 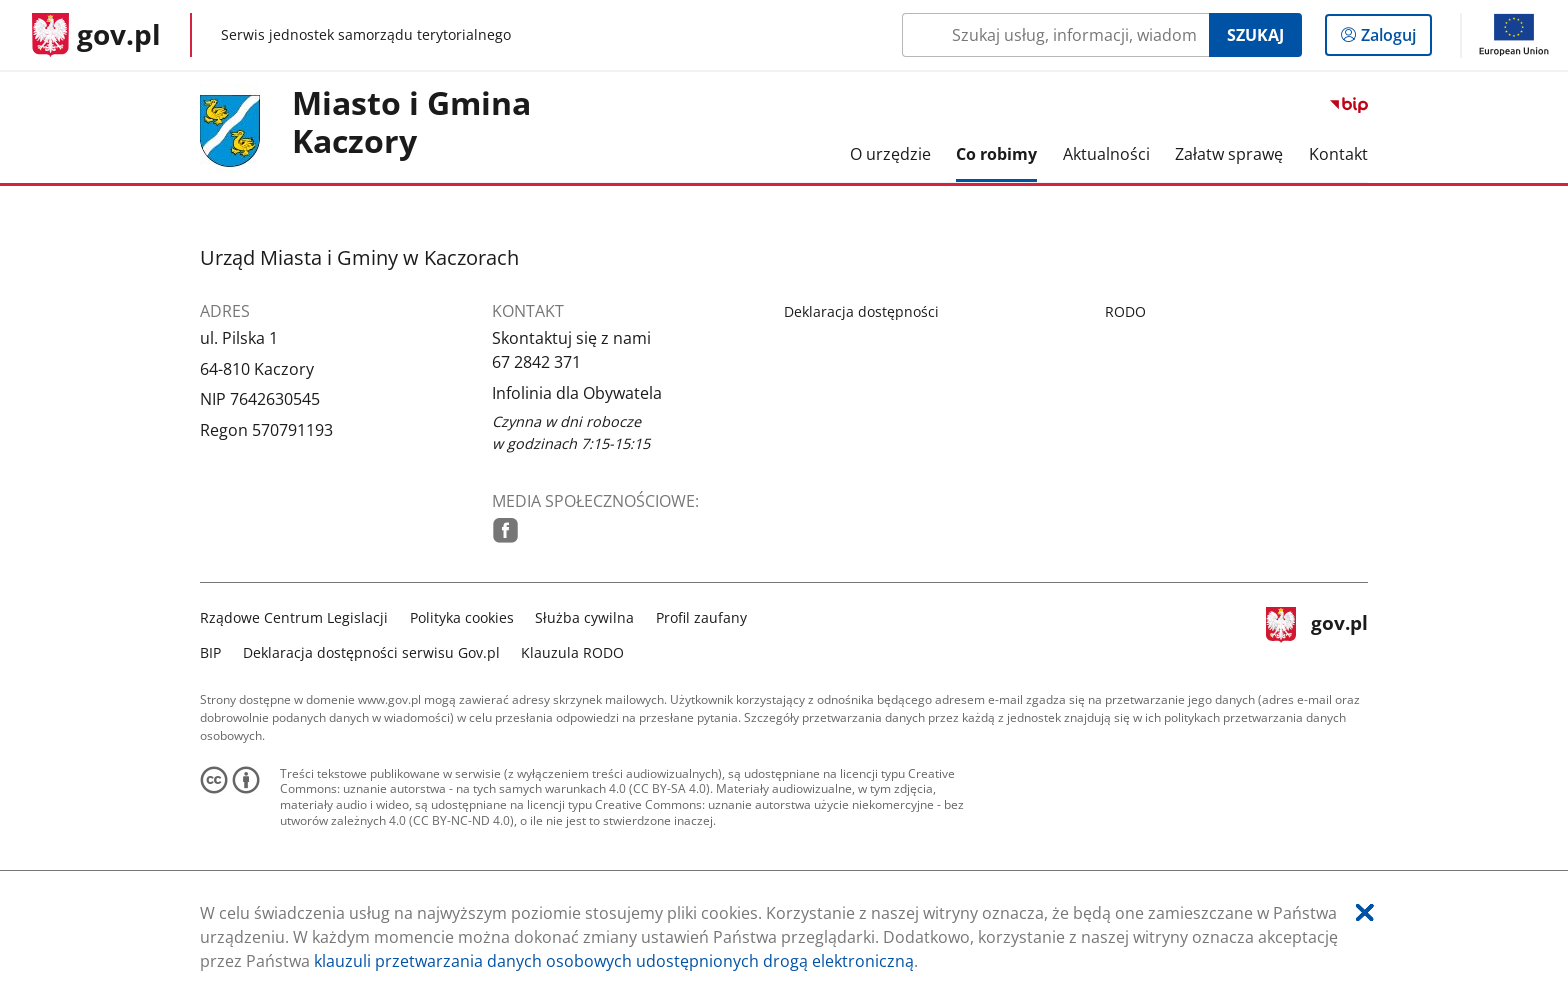 What do you see at coordinates (210, 652) in the screenshot?
I see `BIP` at bounding box center [210, 652].